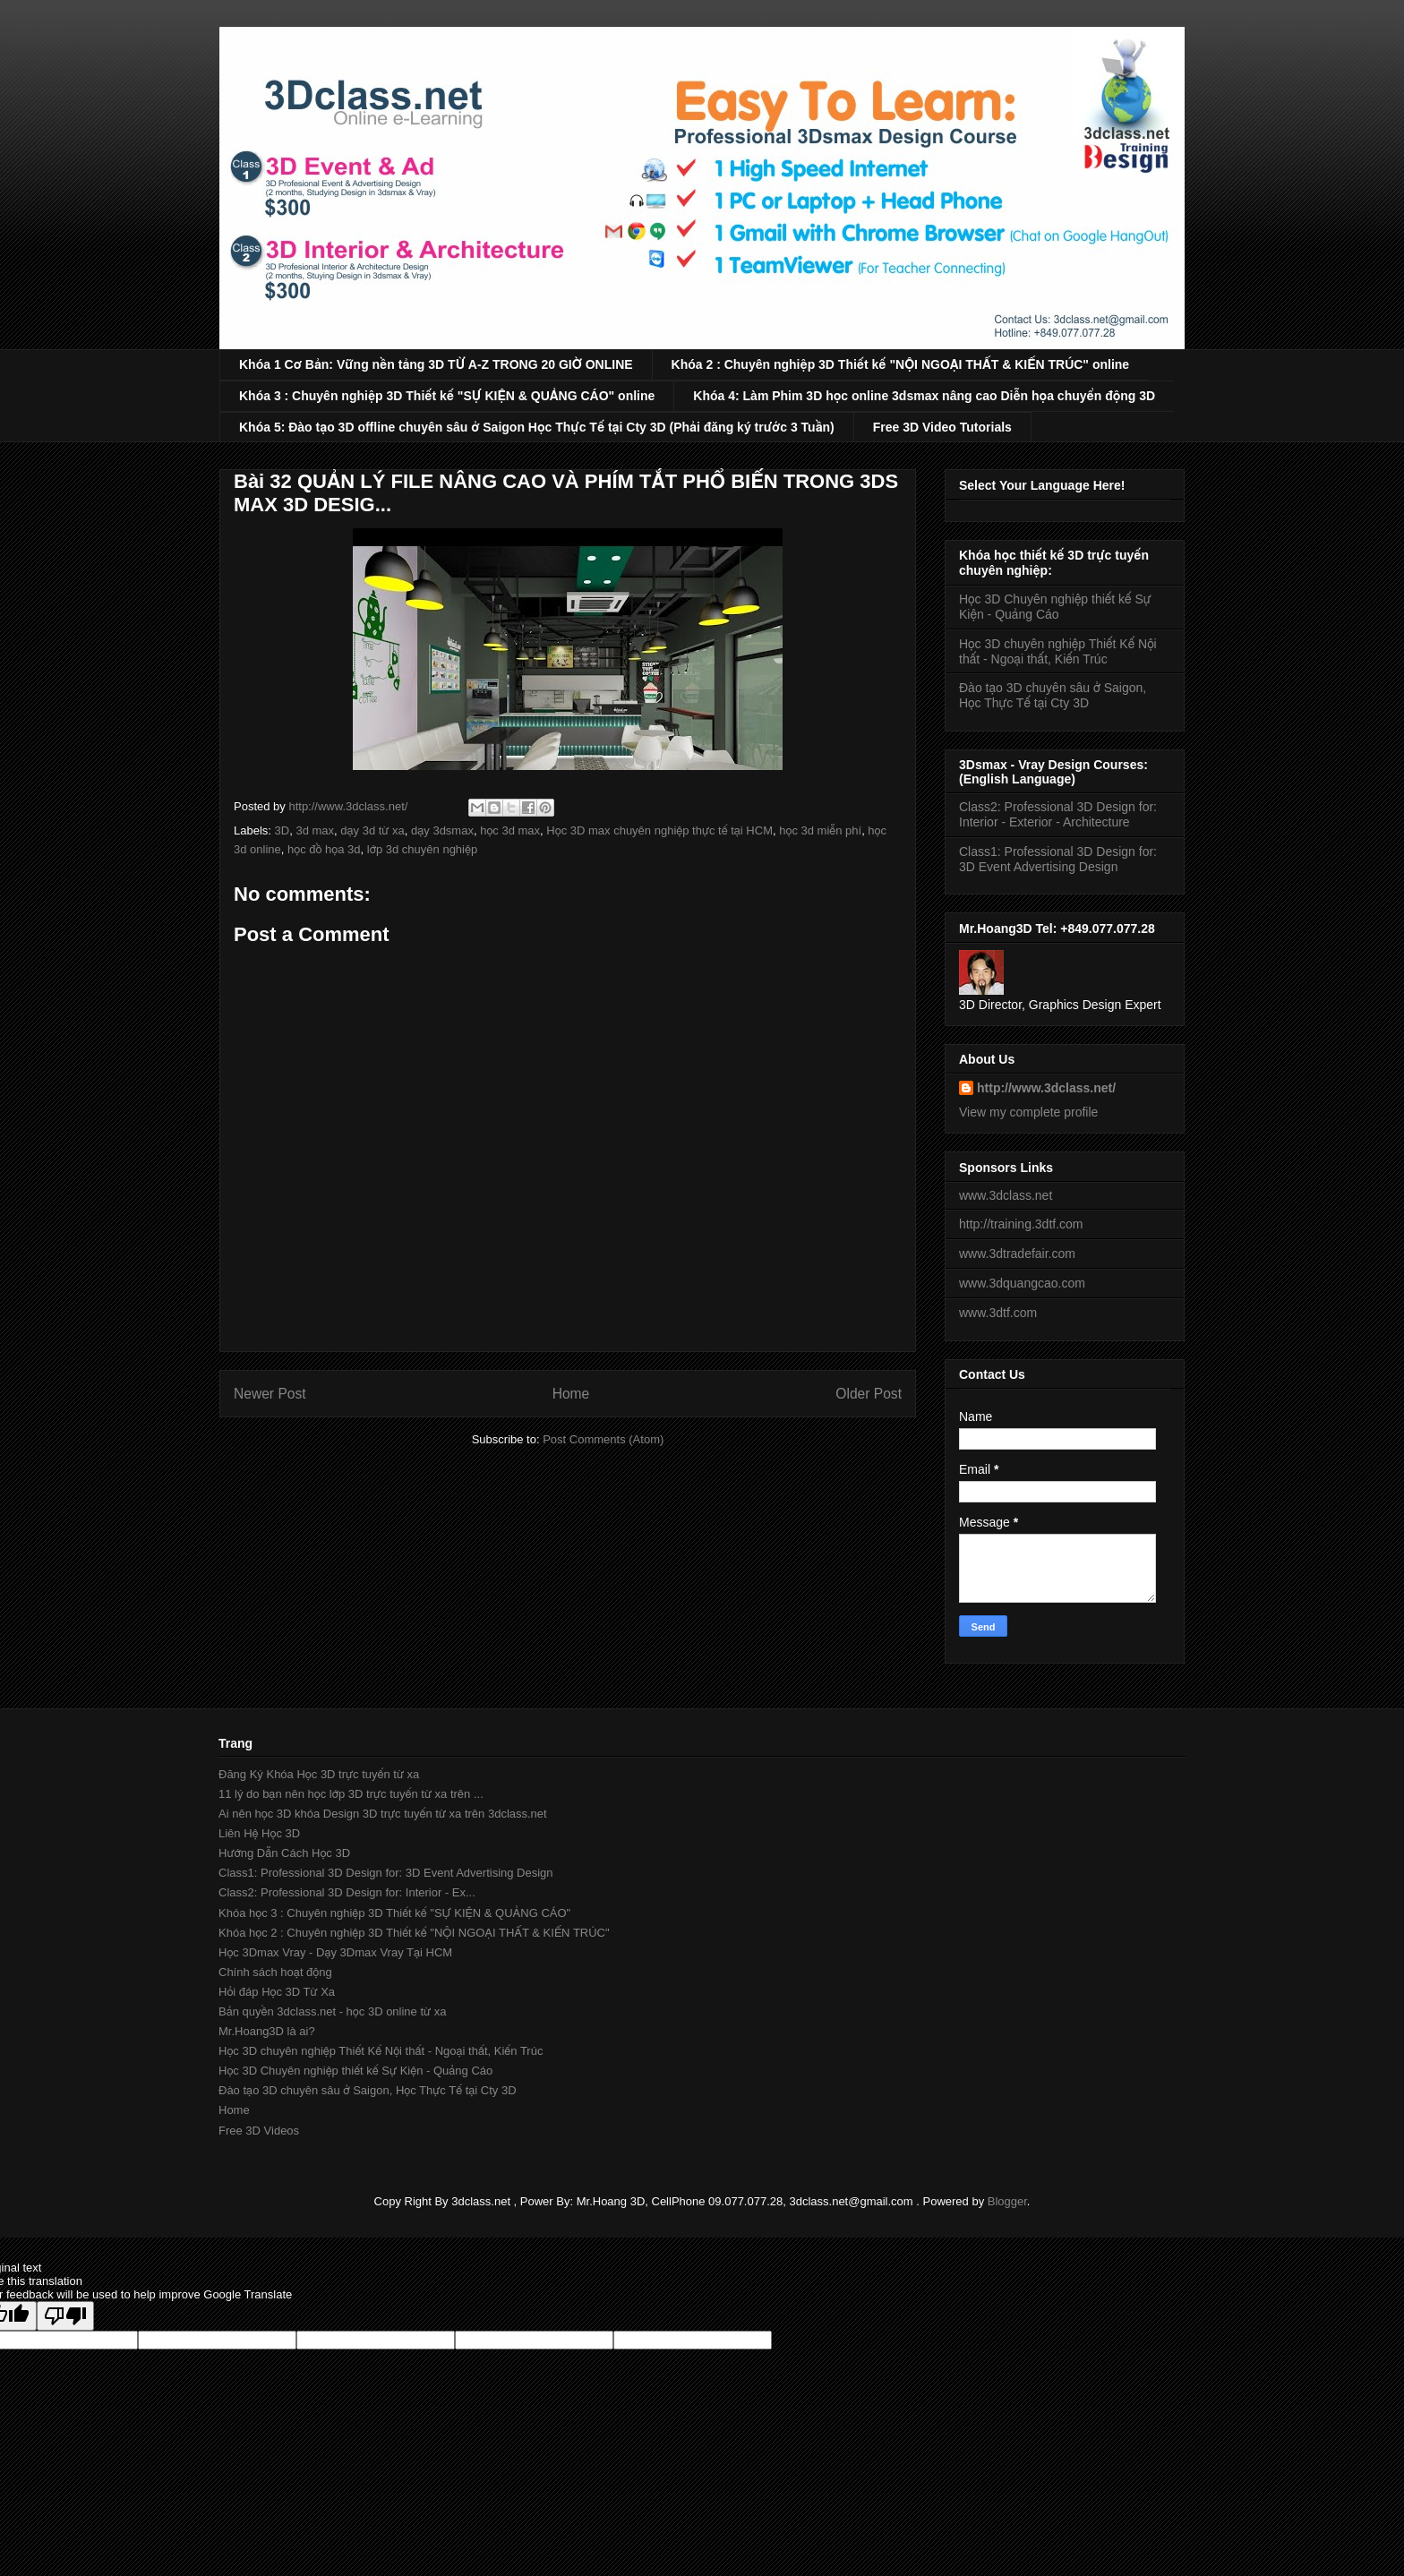 The height and width of the screenshot is (2576, 1404). I want to click on 11 lý do bạn nên học lớp 3D trực tuyến từ xa trên ..., so click(351, 1794).